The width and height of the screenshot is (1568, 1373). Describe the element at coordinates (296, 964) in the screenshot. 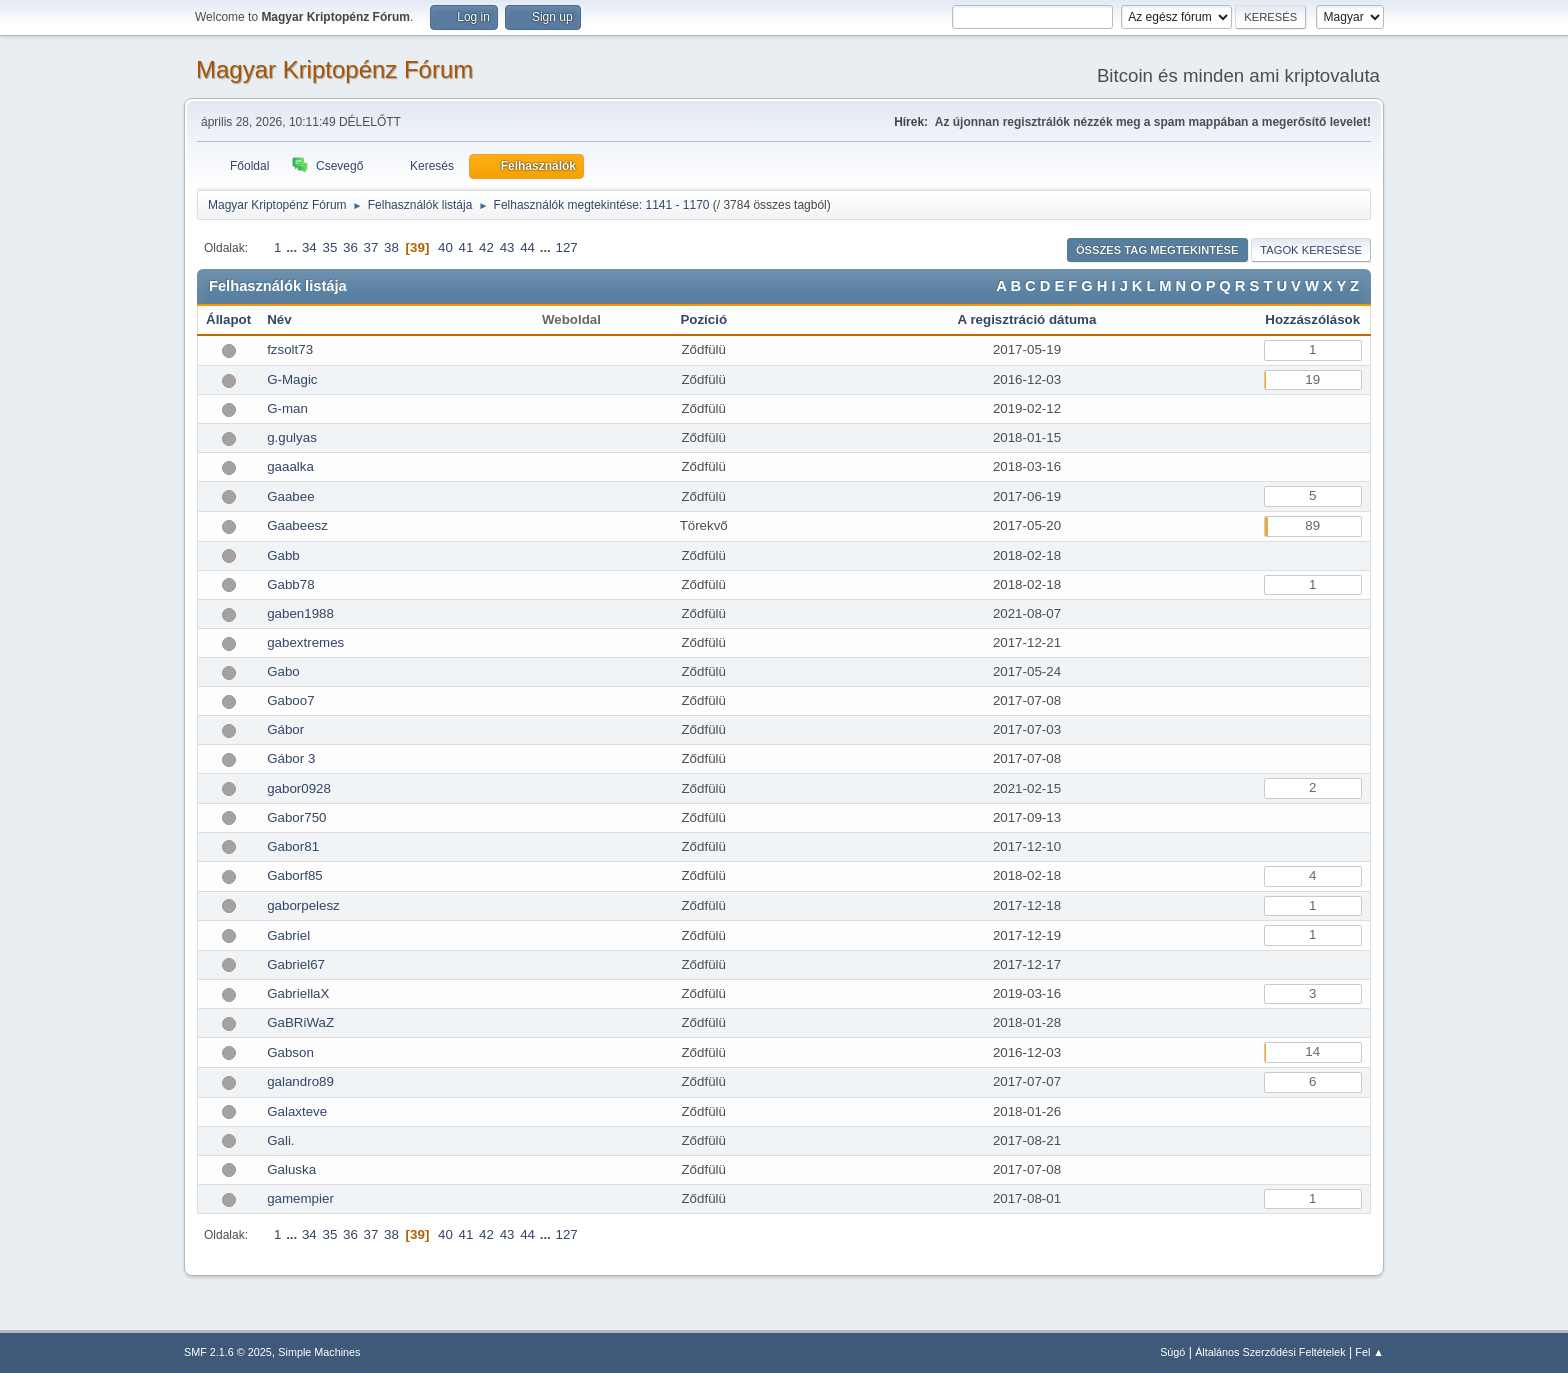

I see `Gabriel67` at that location.